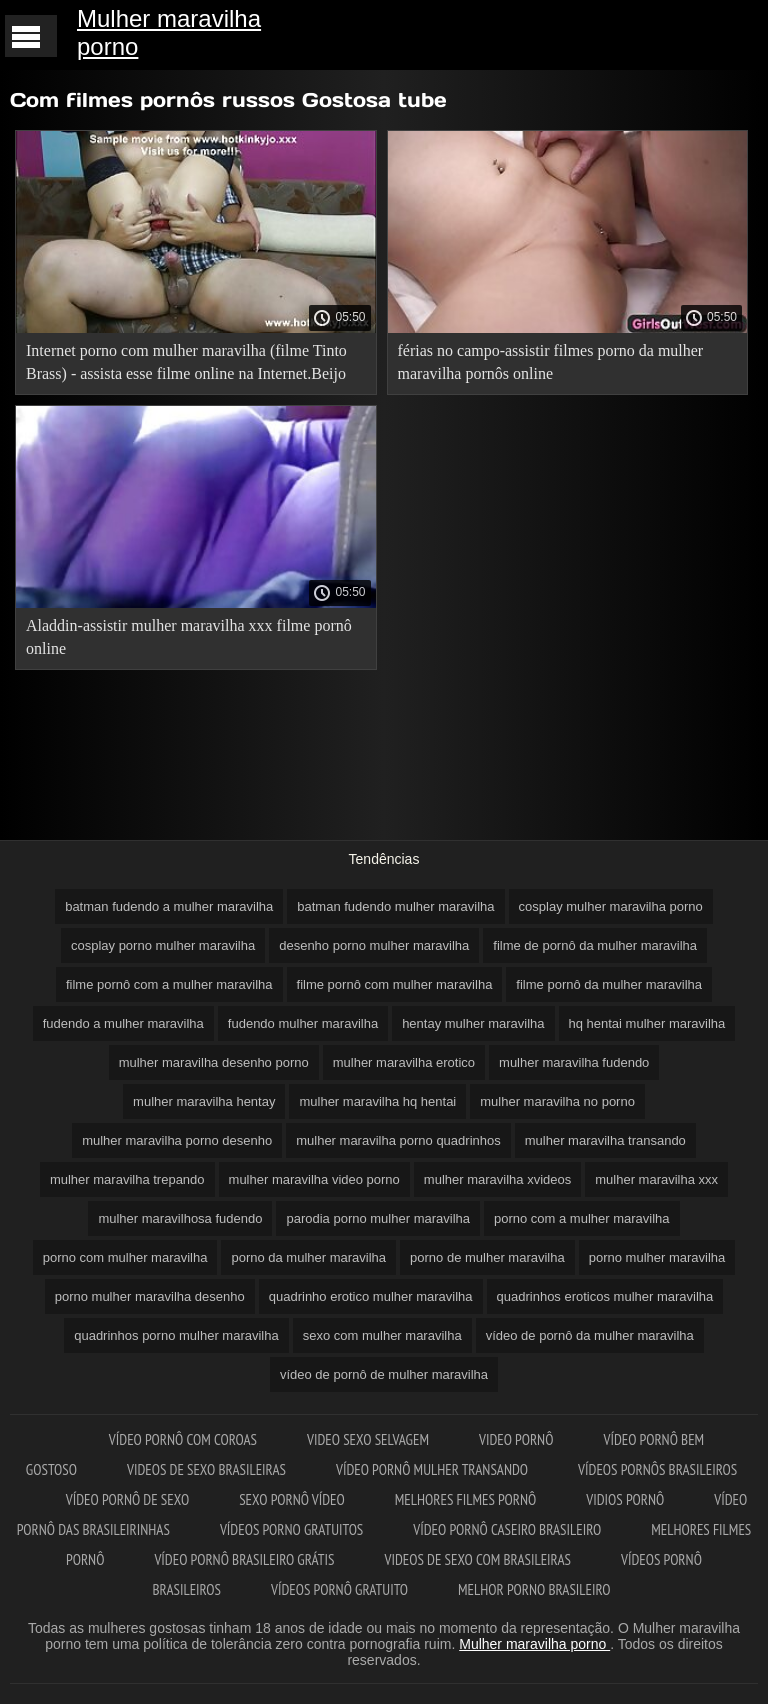  Describe the element at coordinates (204, 1101) in the screenshot. I see `mulher maravilha hentay` at that location.